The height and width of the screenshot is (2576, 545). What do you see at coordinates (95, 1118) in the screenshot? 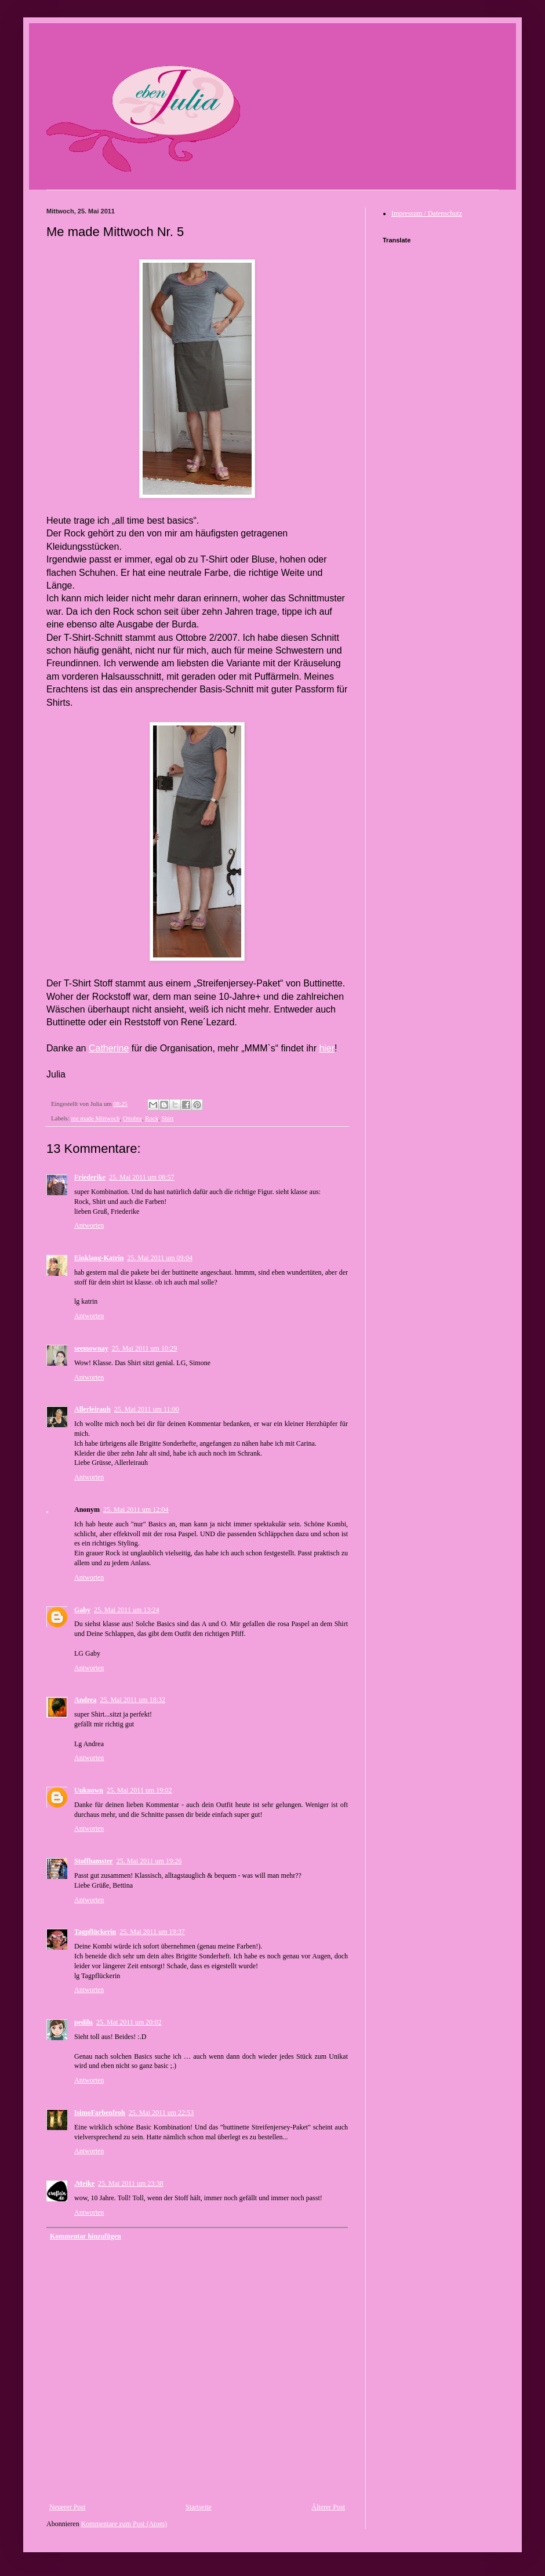
I see `me made Mittwoch` at bounding box center [95, 1118].